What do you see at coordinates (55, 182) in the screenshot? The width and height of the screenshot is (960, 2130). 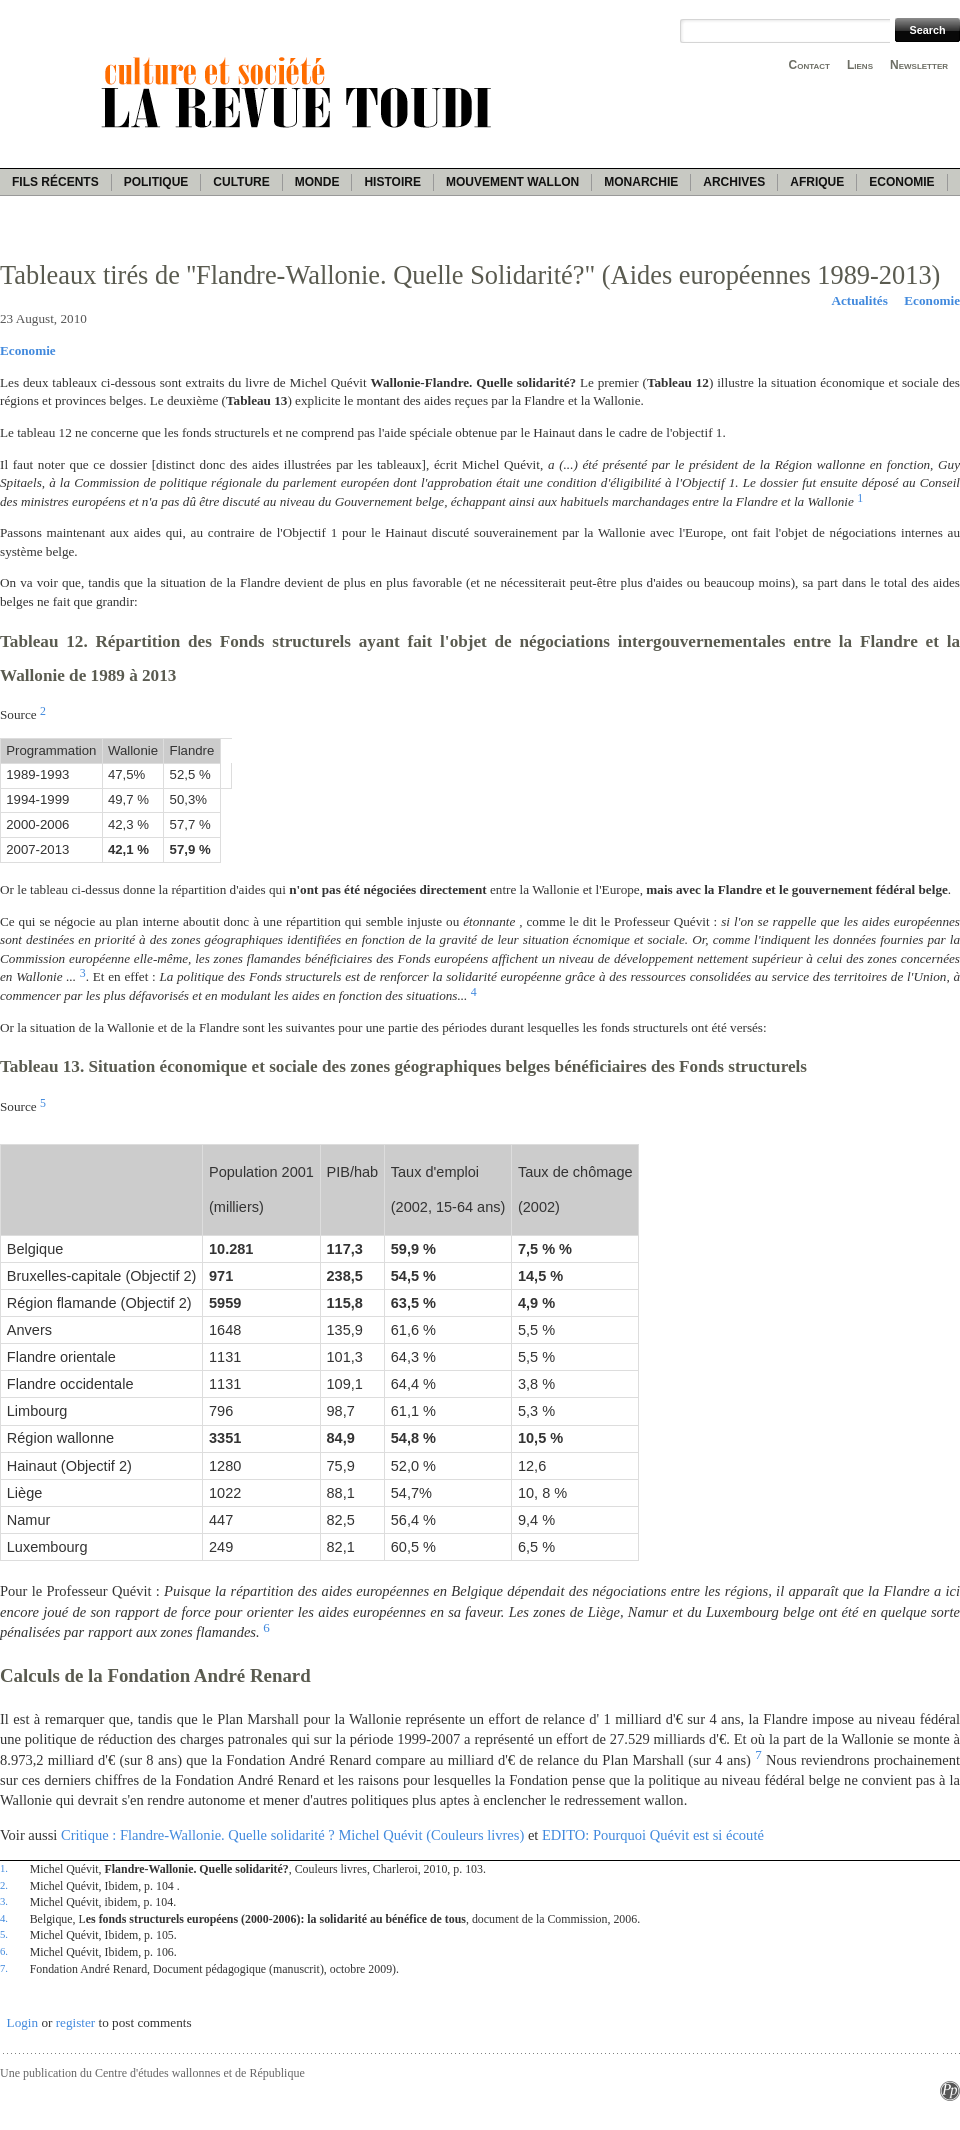 I see `Fils récents` at bounding box center [55, 182].